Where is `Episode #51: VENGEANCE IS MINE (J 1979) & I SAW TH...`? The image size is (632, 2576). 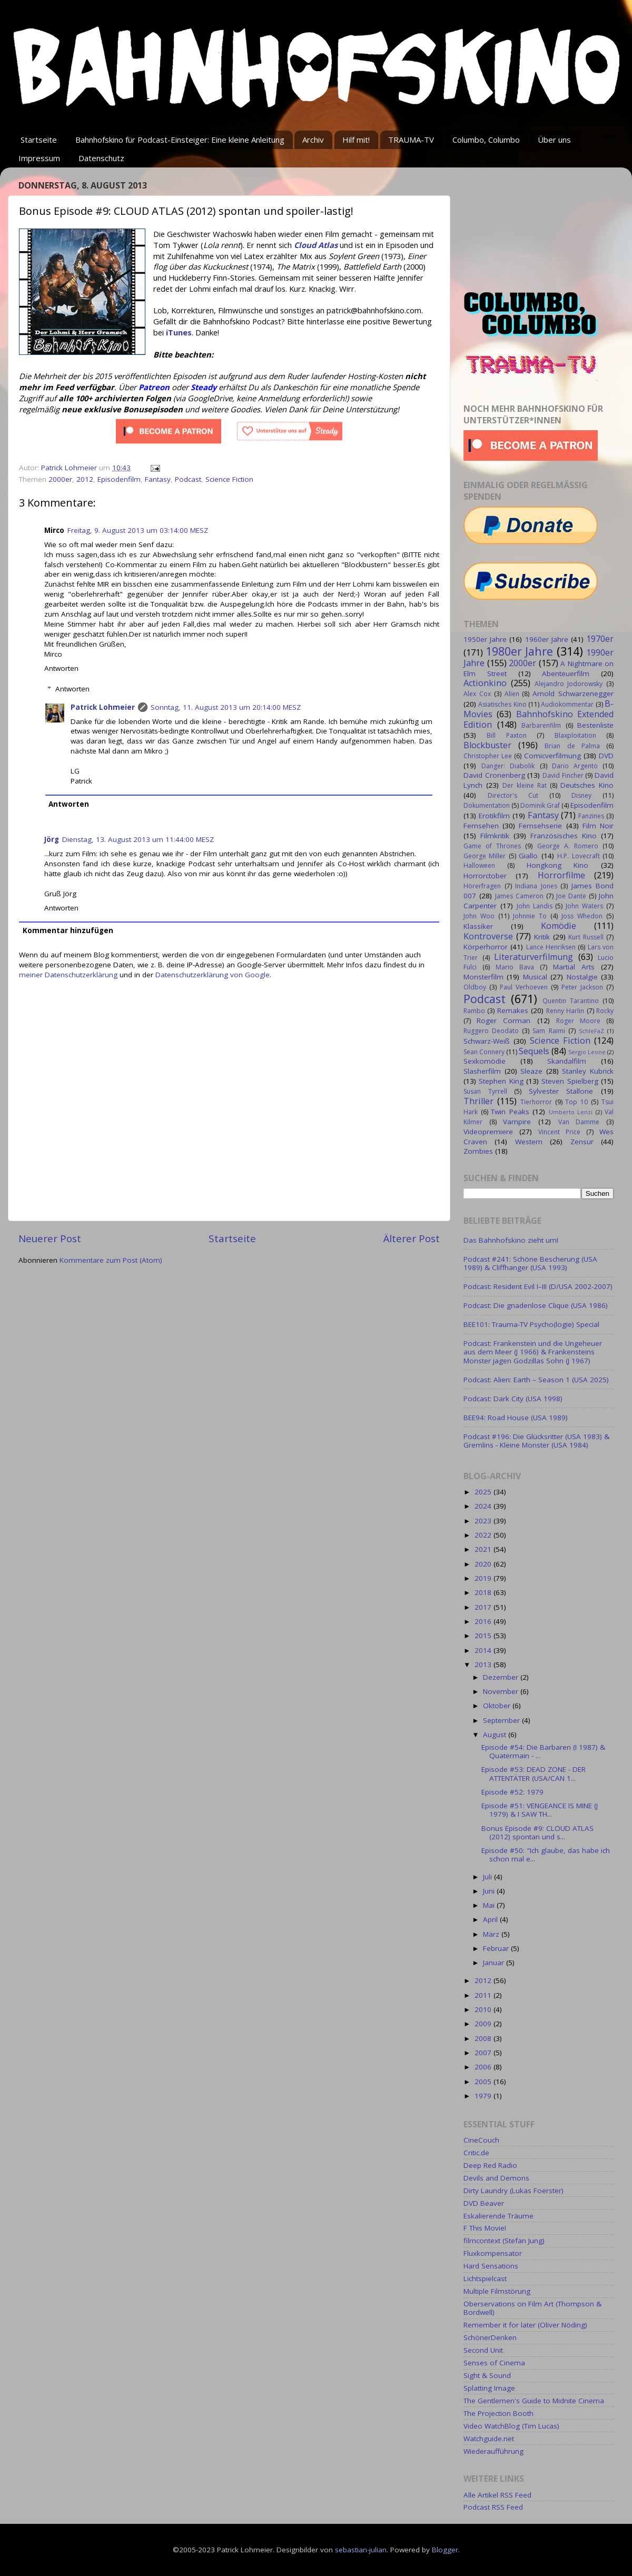 Episode #51: VENGEANCE IS MINE (J 1979) & I SAW TH... is located at coordinates (539, 1810).